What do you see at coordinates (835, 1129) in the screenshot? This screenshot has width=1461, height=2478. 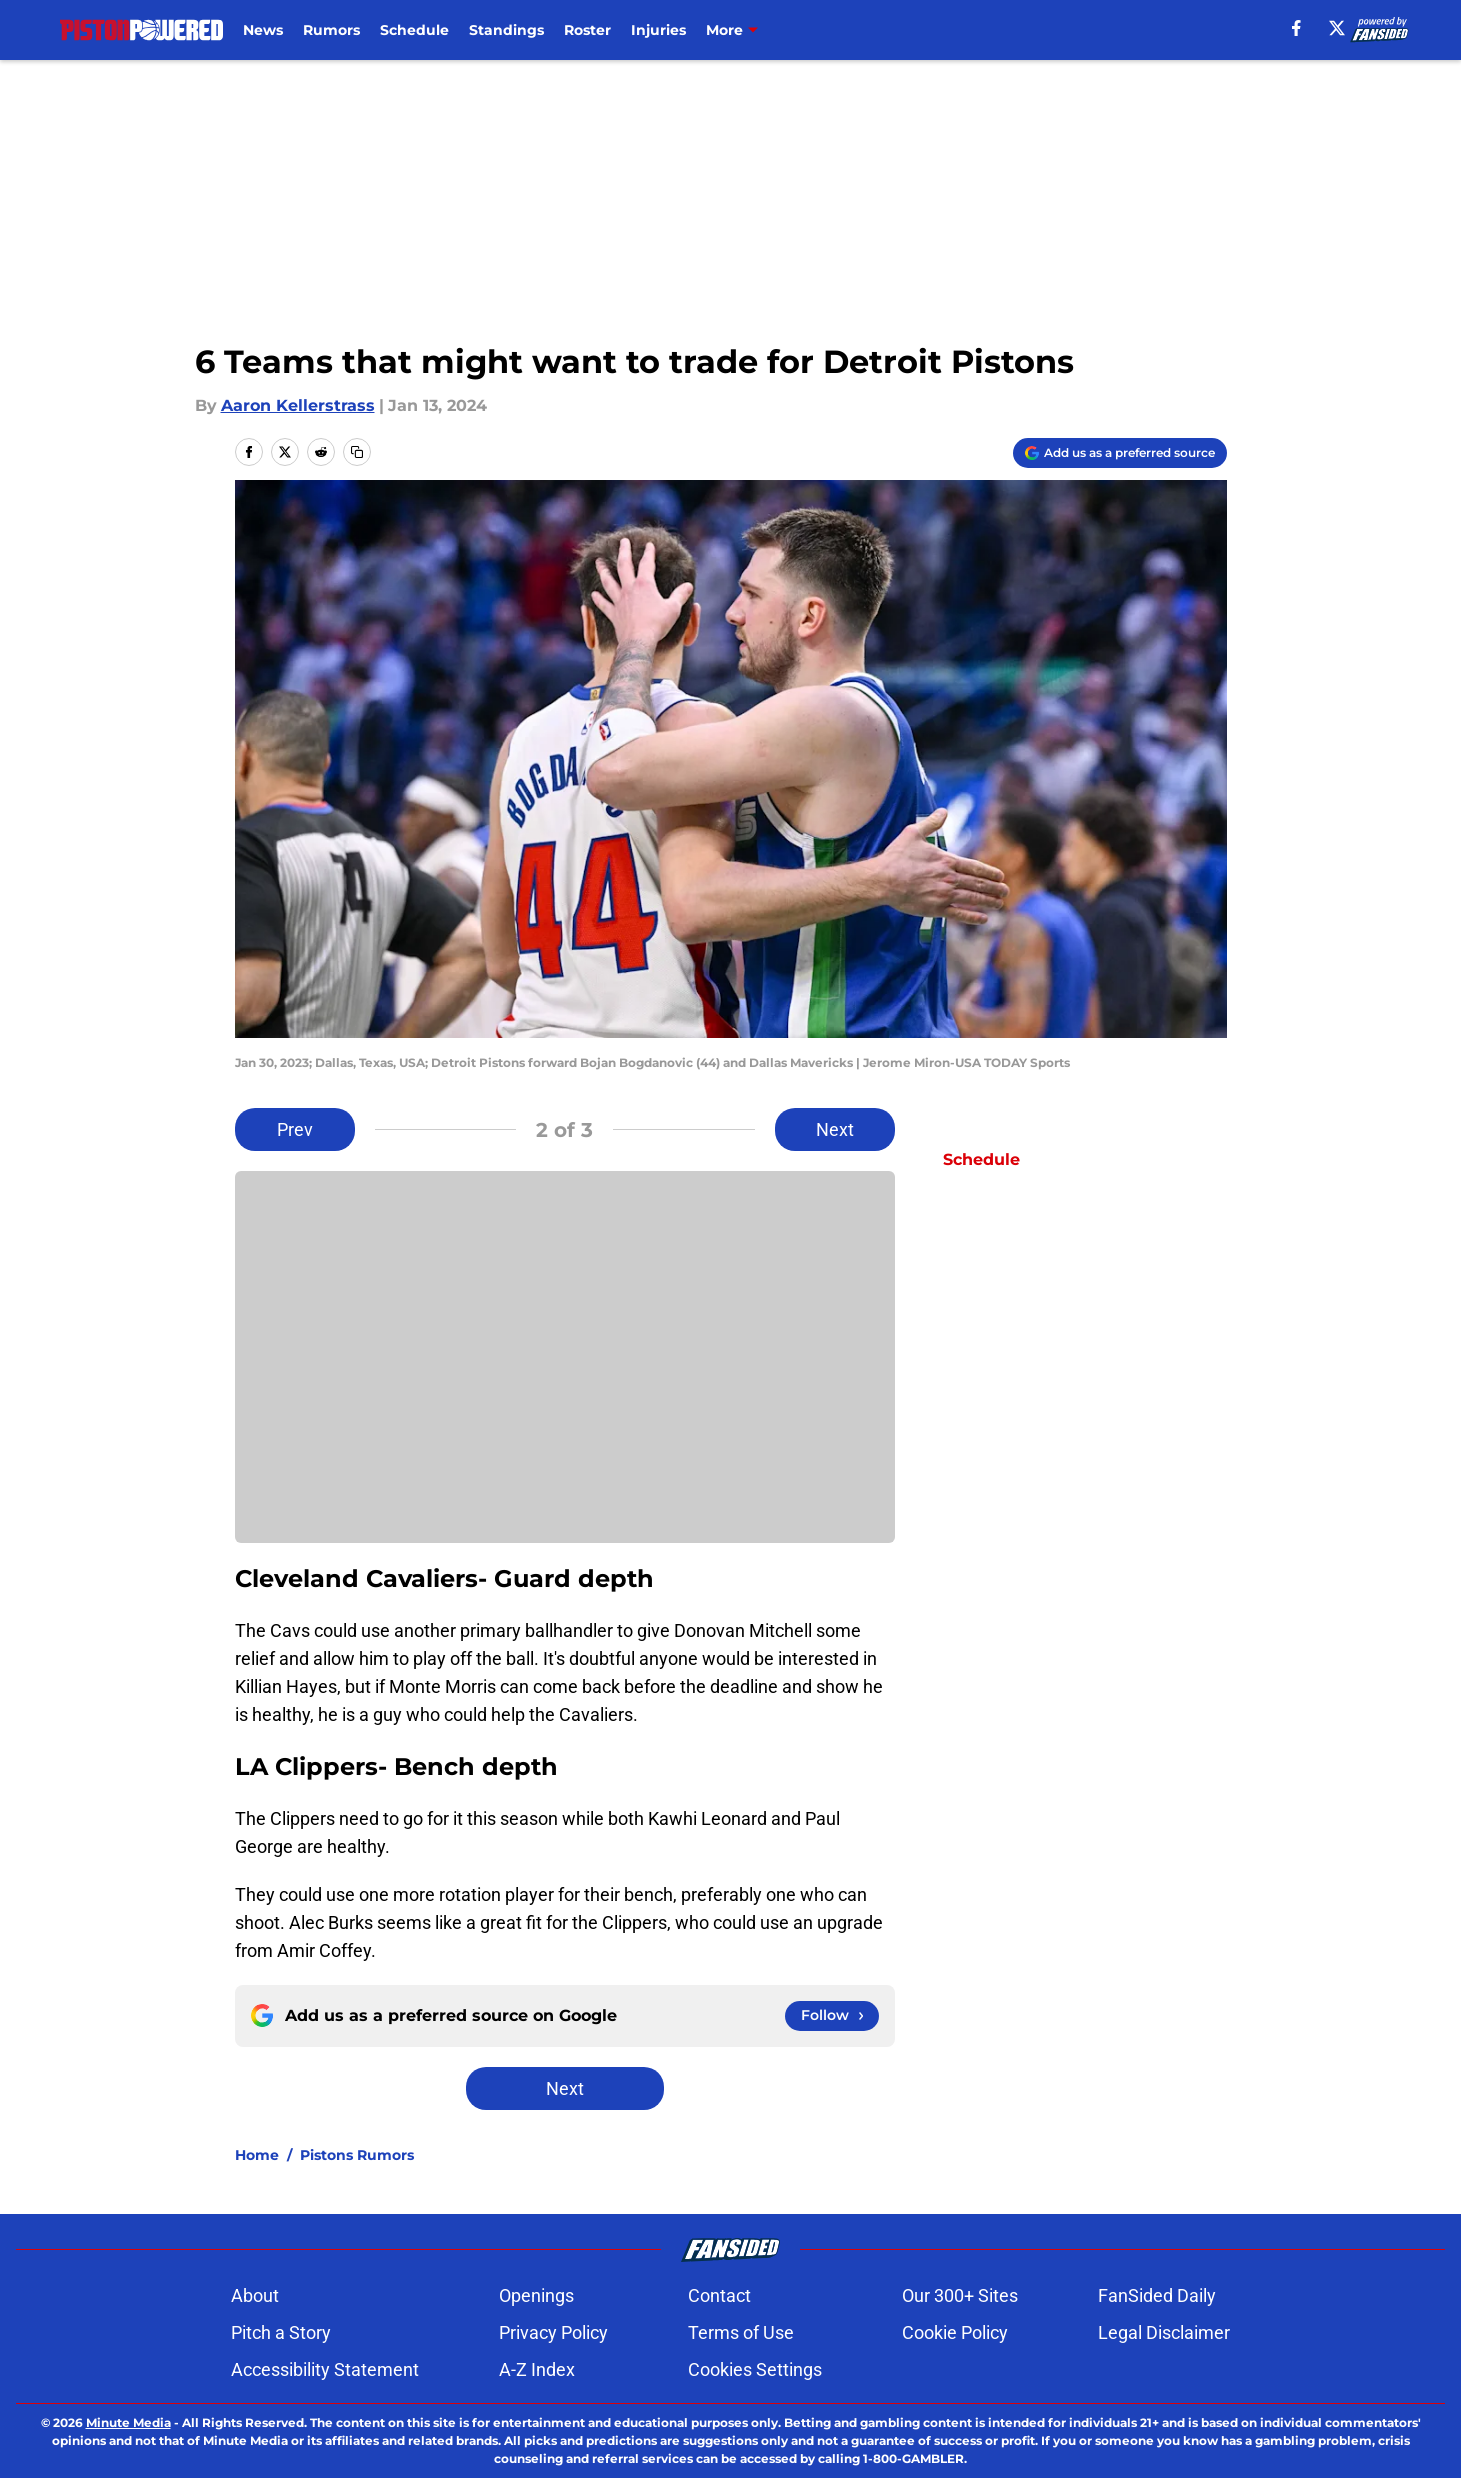 I see `Next [Next Slide]` at bounding box center [835, 1129].